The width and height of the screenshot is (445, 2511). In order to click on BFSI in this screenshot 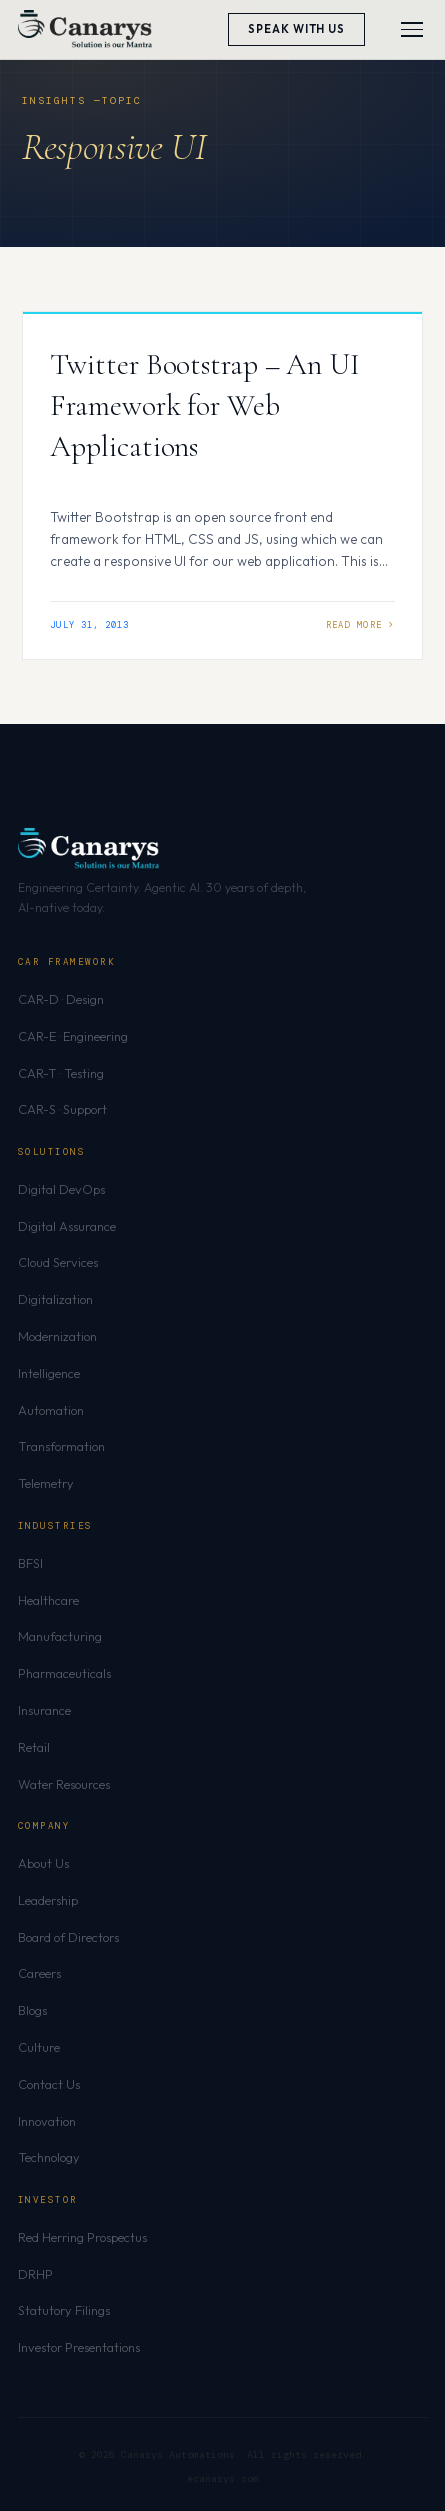, I will do `click(30, 1563)`.